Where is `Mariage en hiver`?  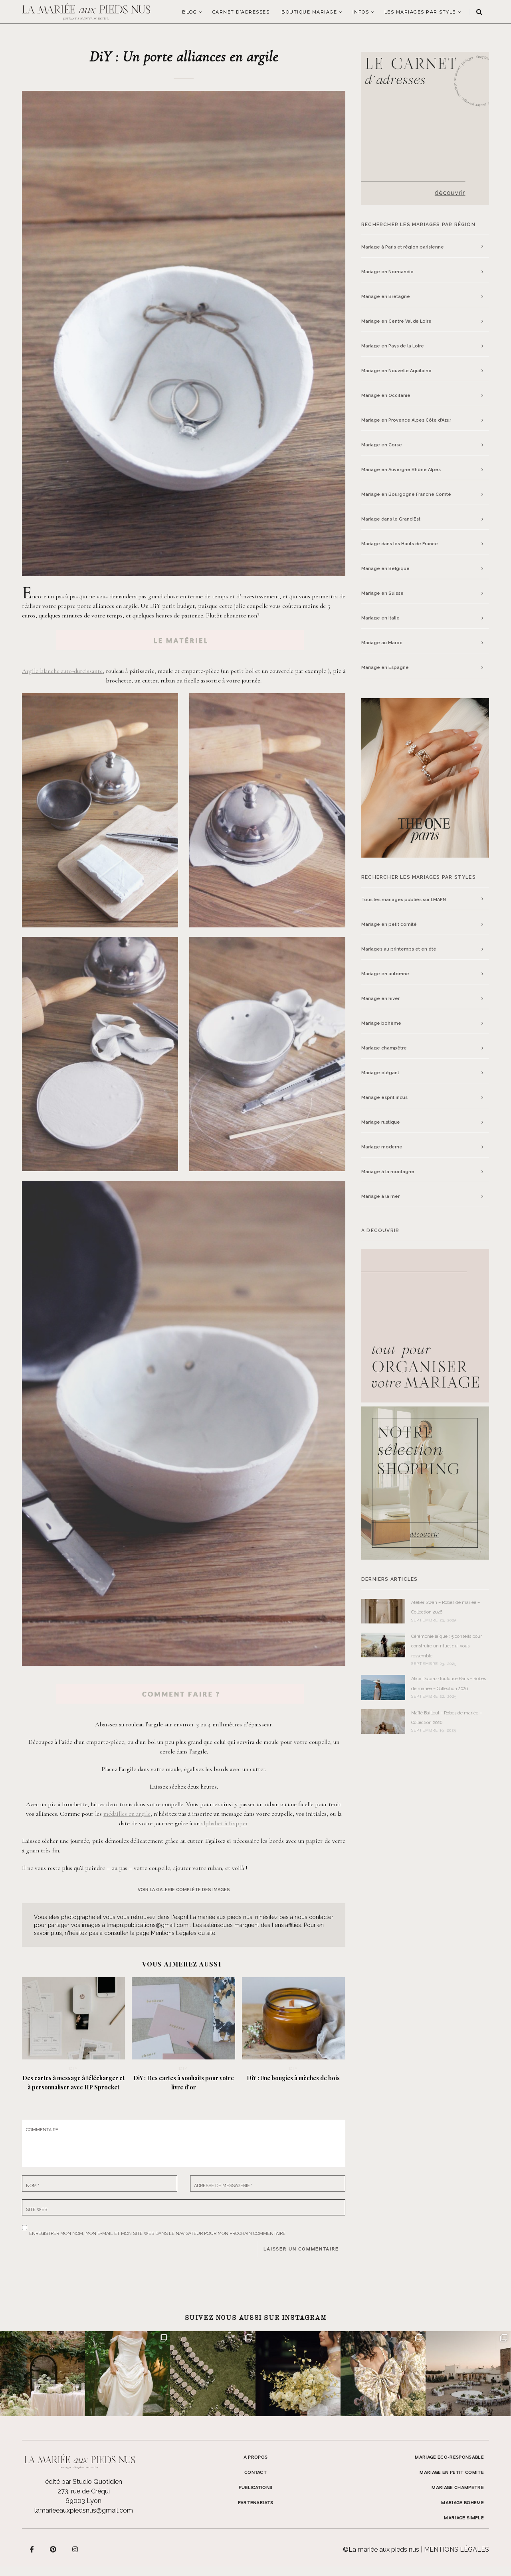 Mariage en hiver is located at coordinates (380, 998).